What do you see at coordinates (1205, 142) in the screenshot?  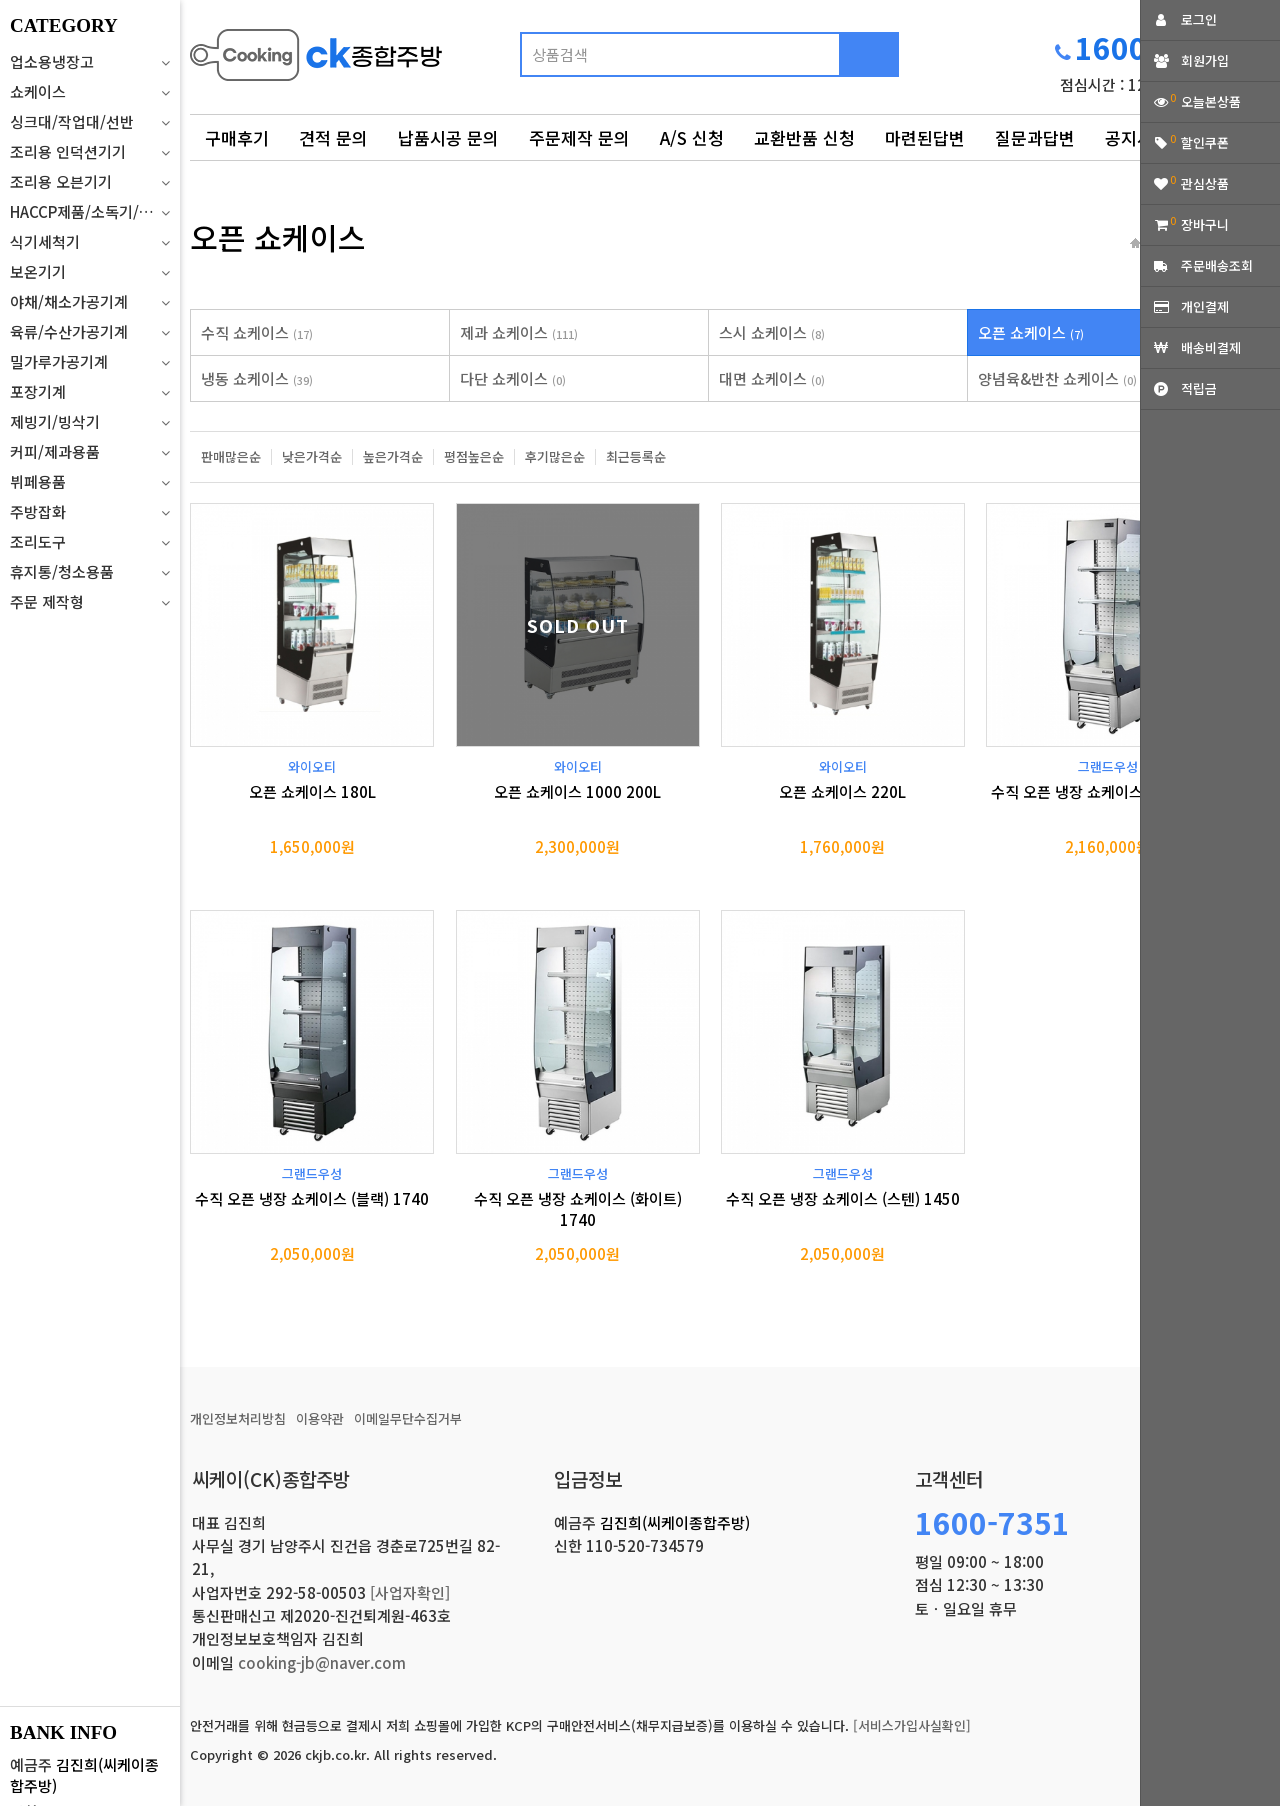 I see `할인쿠폰` at bounding box center [1205, 142].